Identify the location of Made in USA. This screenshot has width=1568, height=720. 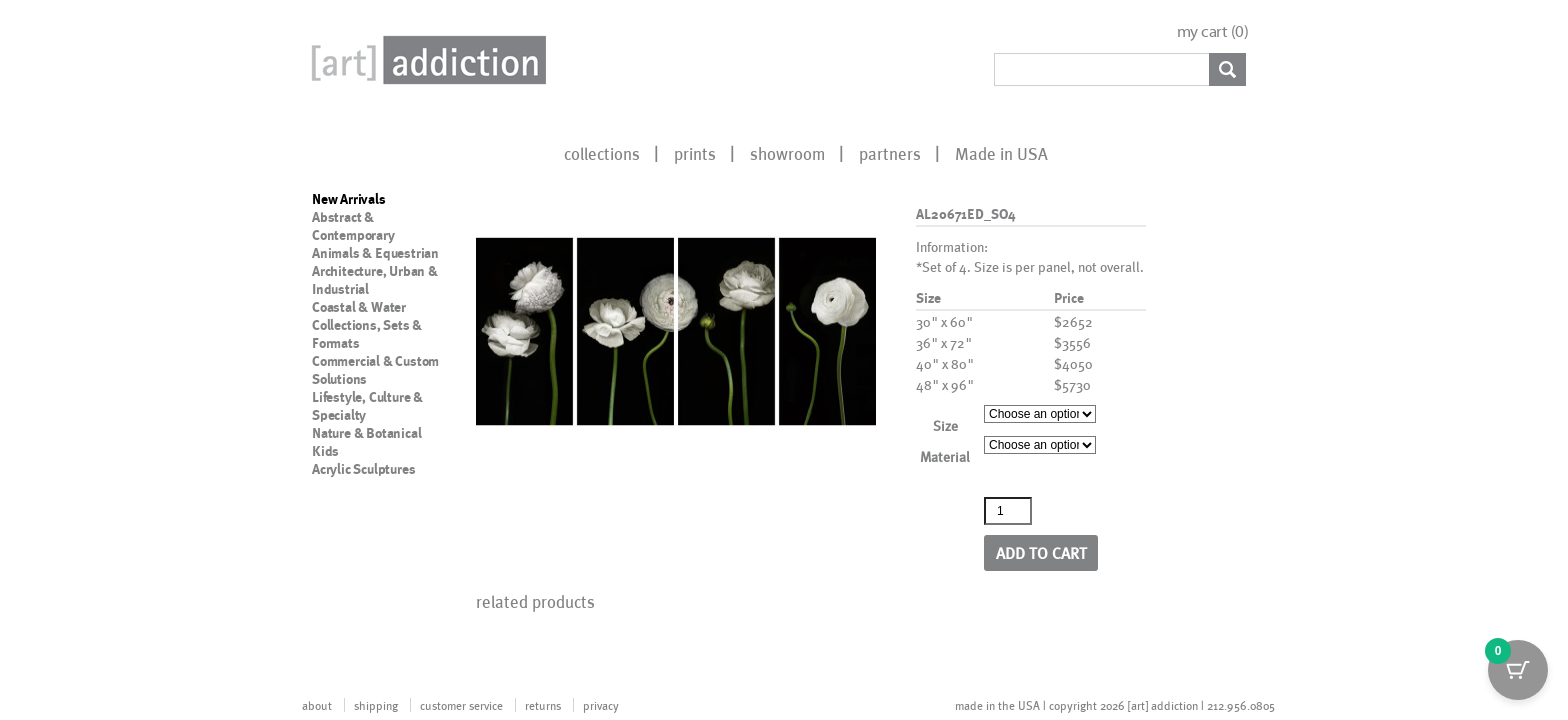
(1001, 153).